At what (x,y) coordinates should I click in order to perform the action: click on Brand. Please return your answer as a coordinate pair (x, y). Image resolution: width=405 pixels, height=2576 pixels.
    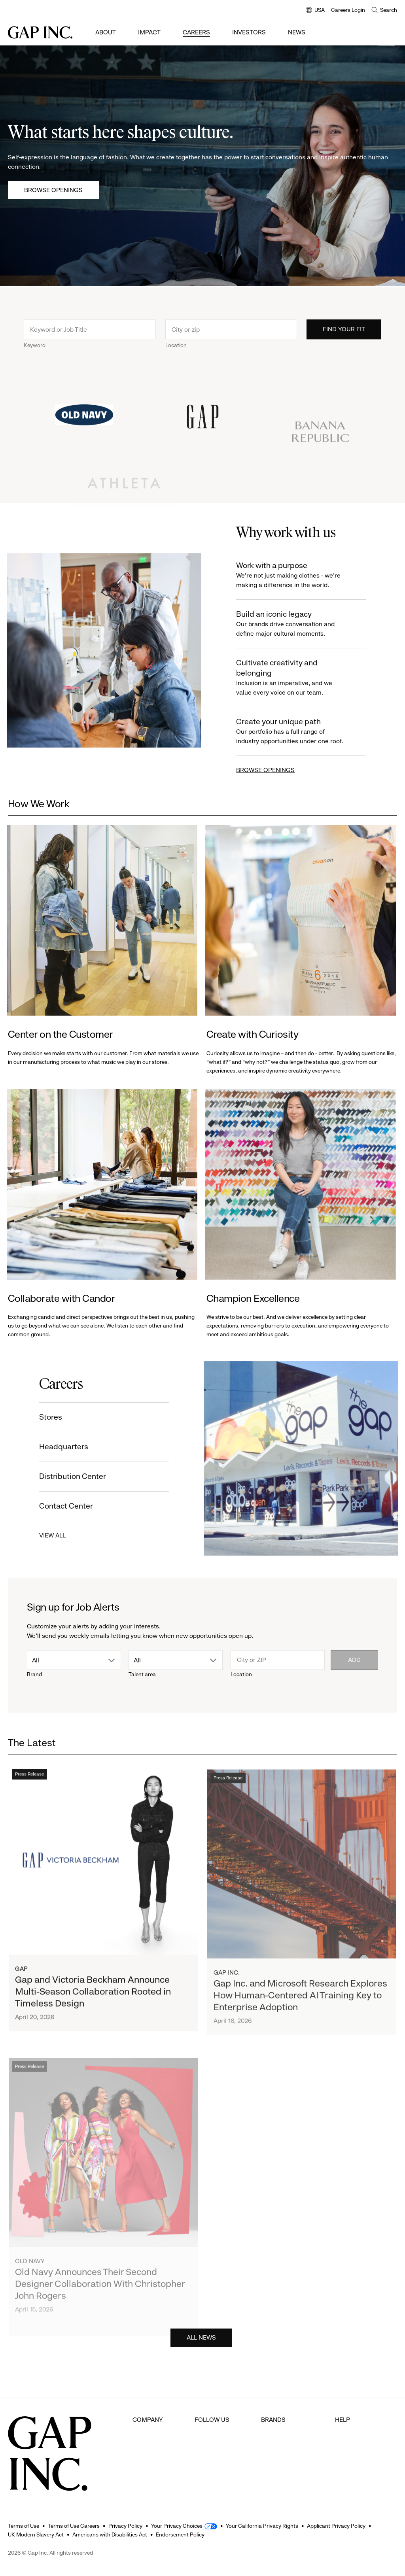
    Looking at the image, I should click on (34, 1674).